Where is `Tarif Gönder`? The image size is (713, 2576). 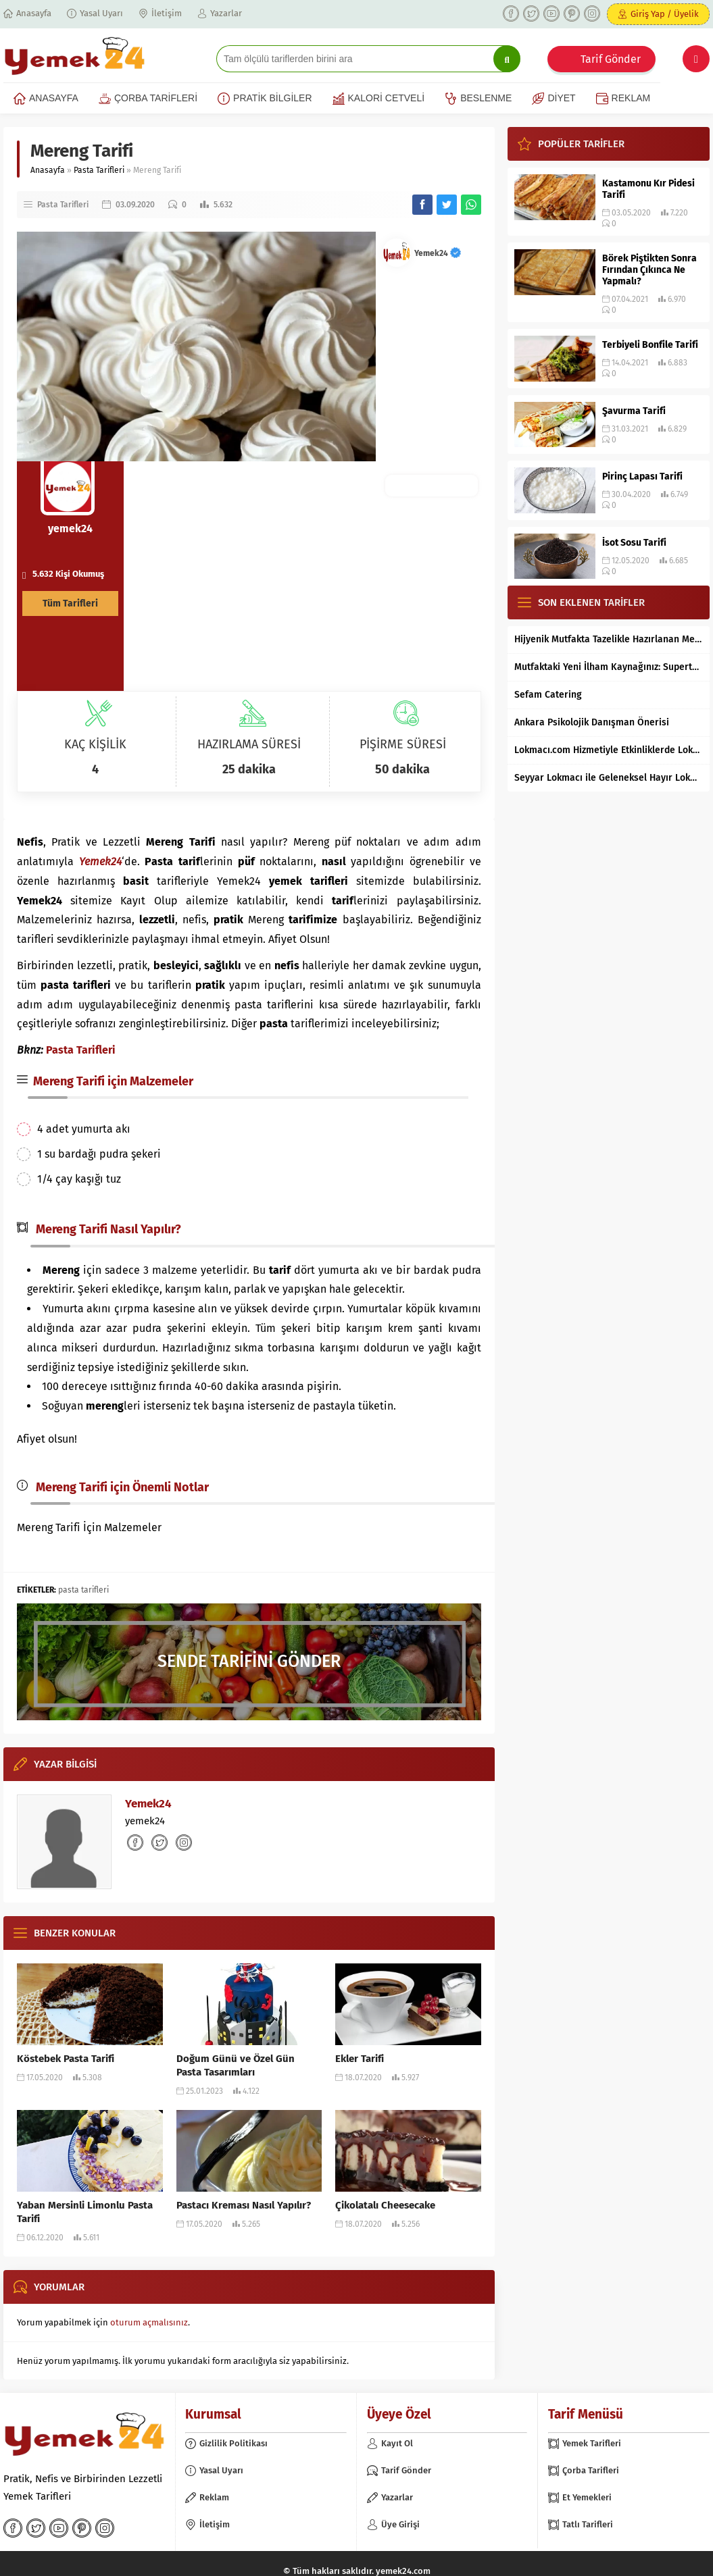 Tarif Gönder is located at coordinates (611, 59).